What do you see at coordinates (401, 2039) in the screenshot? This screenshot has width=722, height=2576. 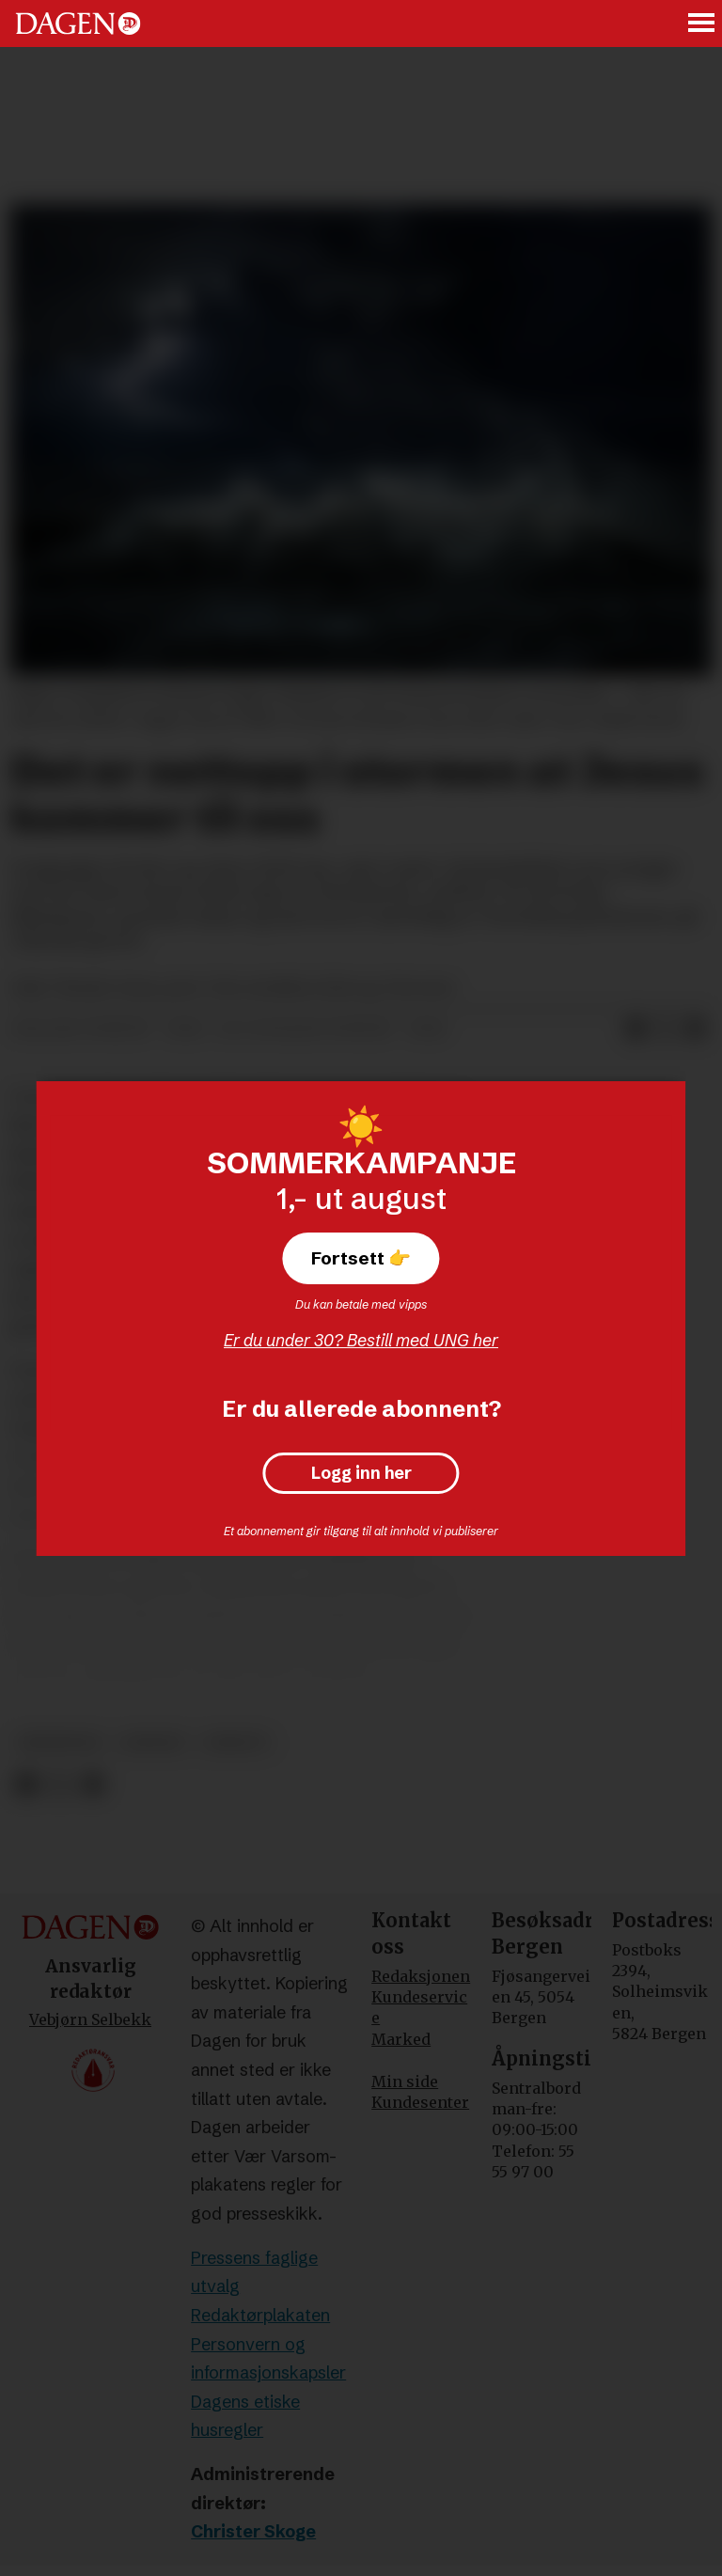 I see `Marked` at bounding box center [401, 2039].